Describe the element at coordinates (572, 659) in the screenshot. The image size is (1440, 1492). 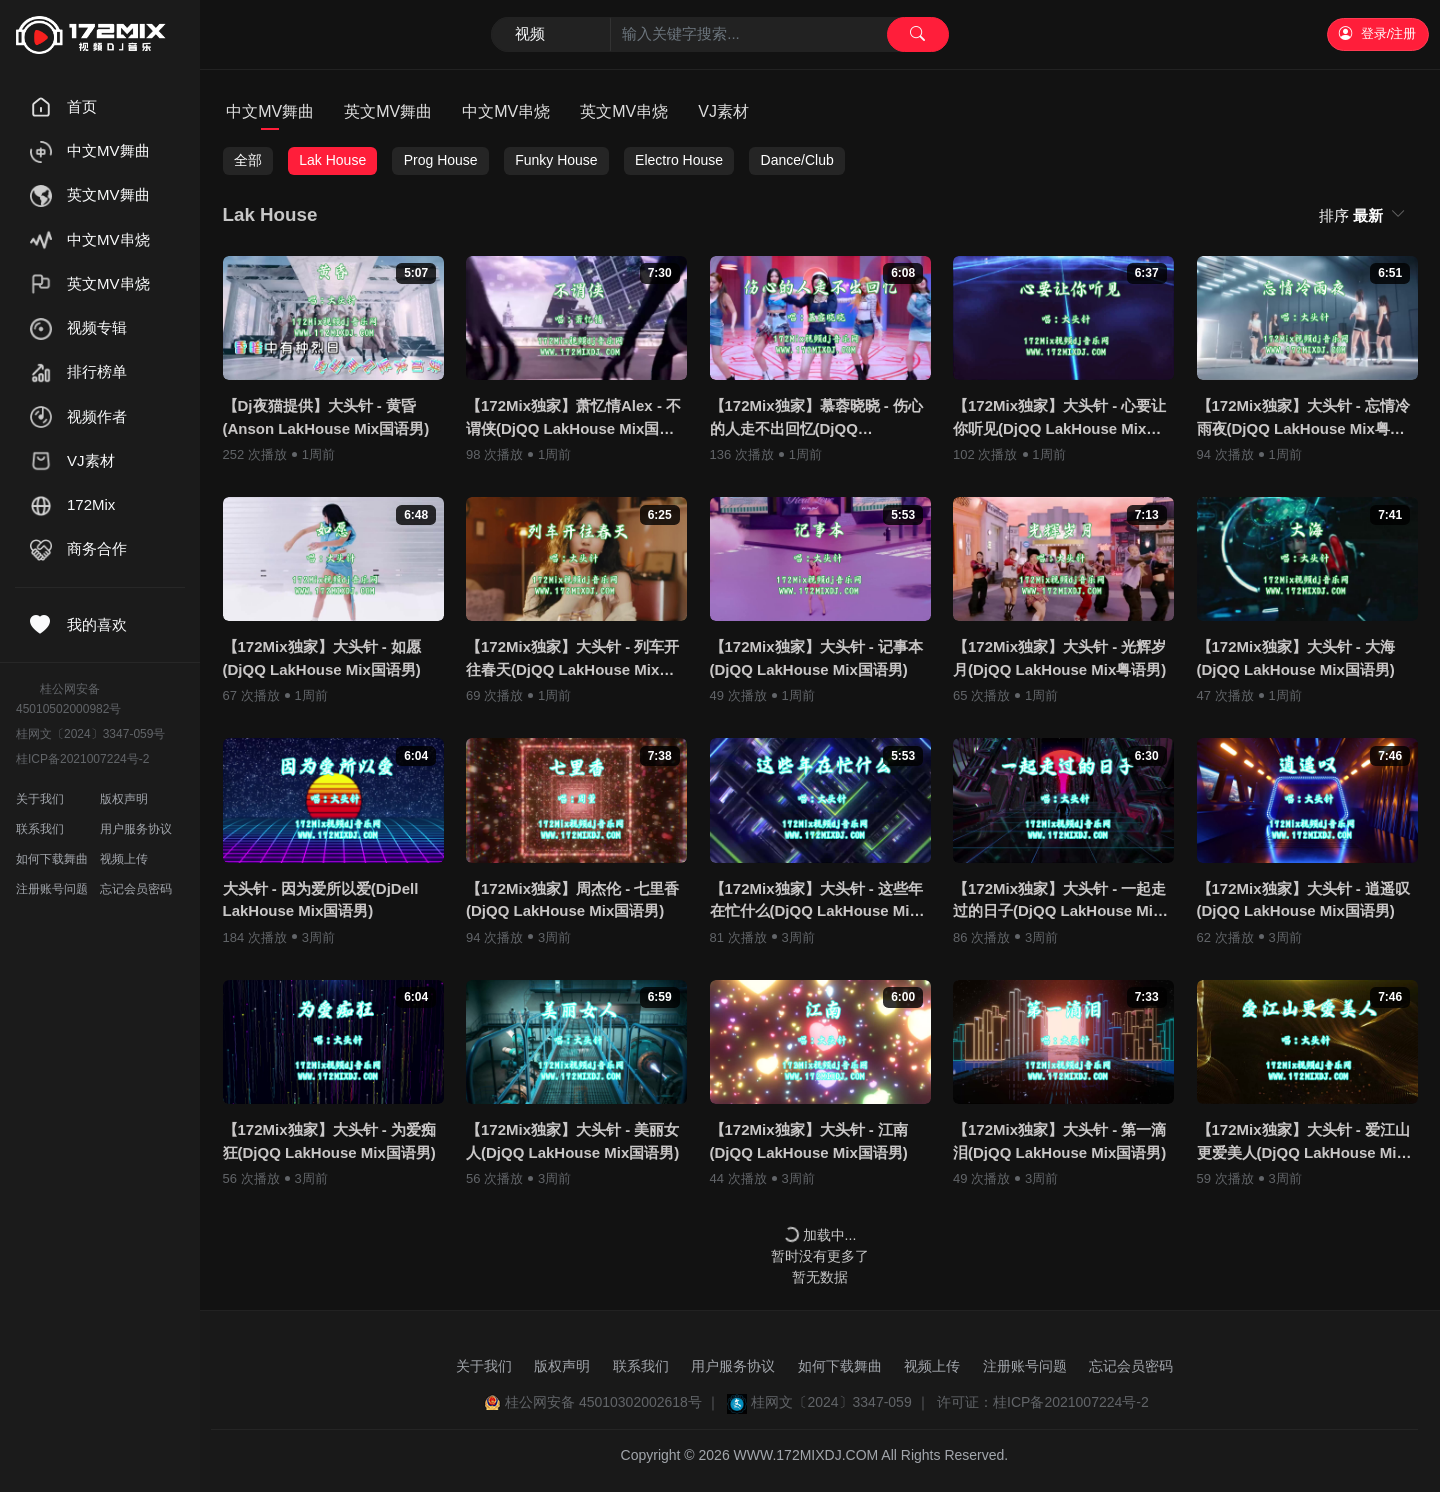
I see `【172Mix独家】大头针 - 列车开往春天(DjQQ LakHouse Mix国语男)` at that location.